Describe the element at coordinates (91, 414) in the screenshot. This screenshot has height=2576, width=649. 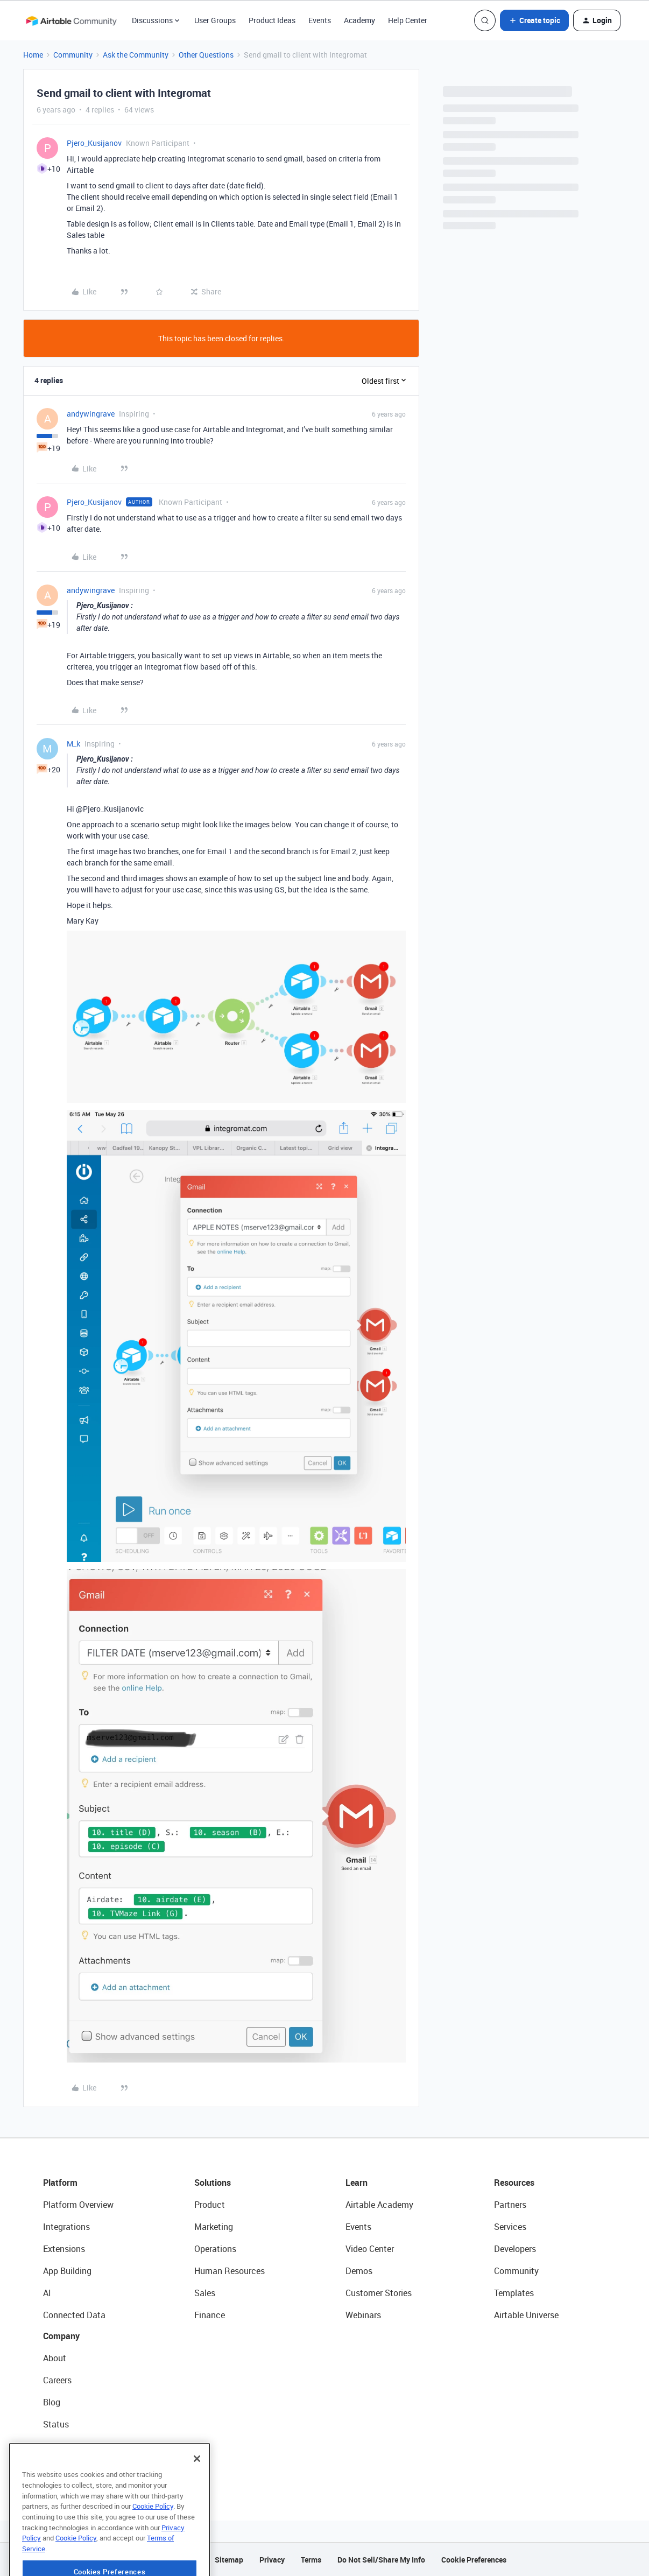
I see `andywingrave` at that location.